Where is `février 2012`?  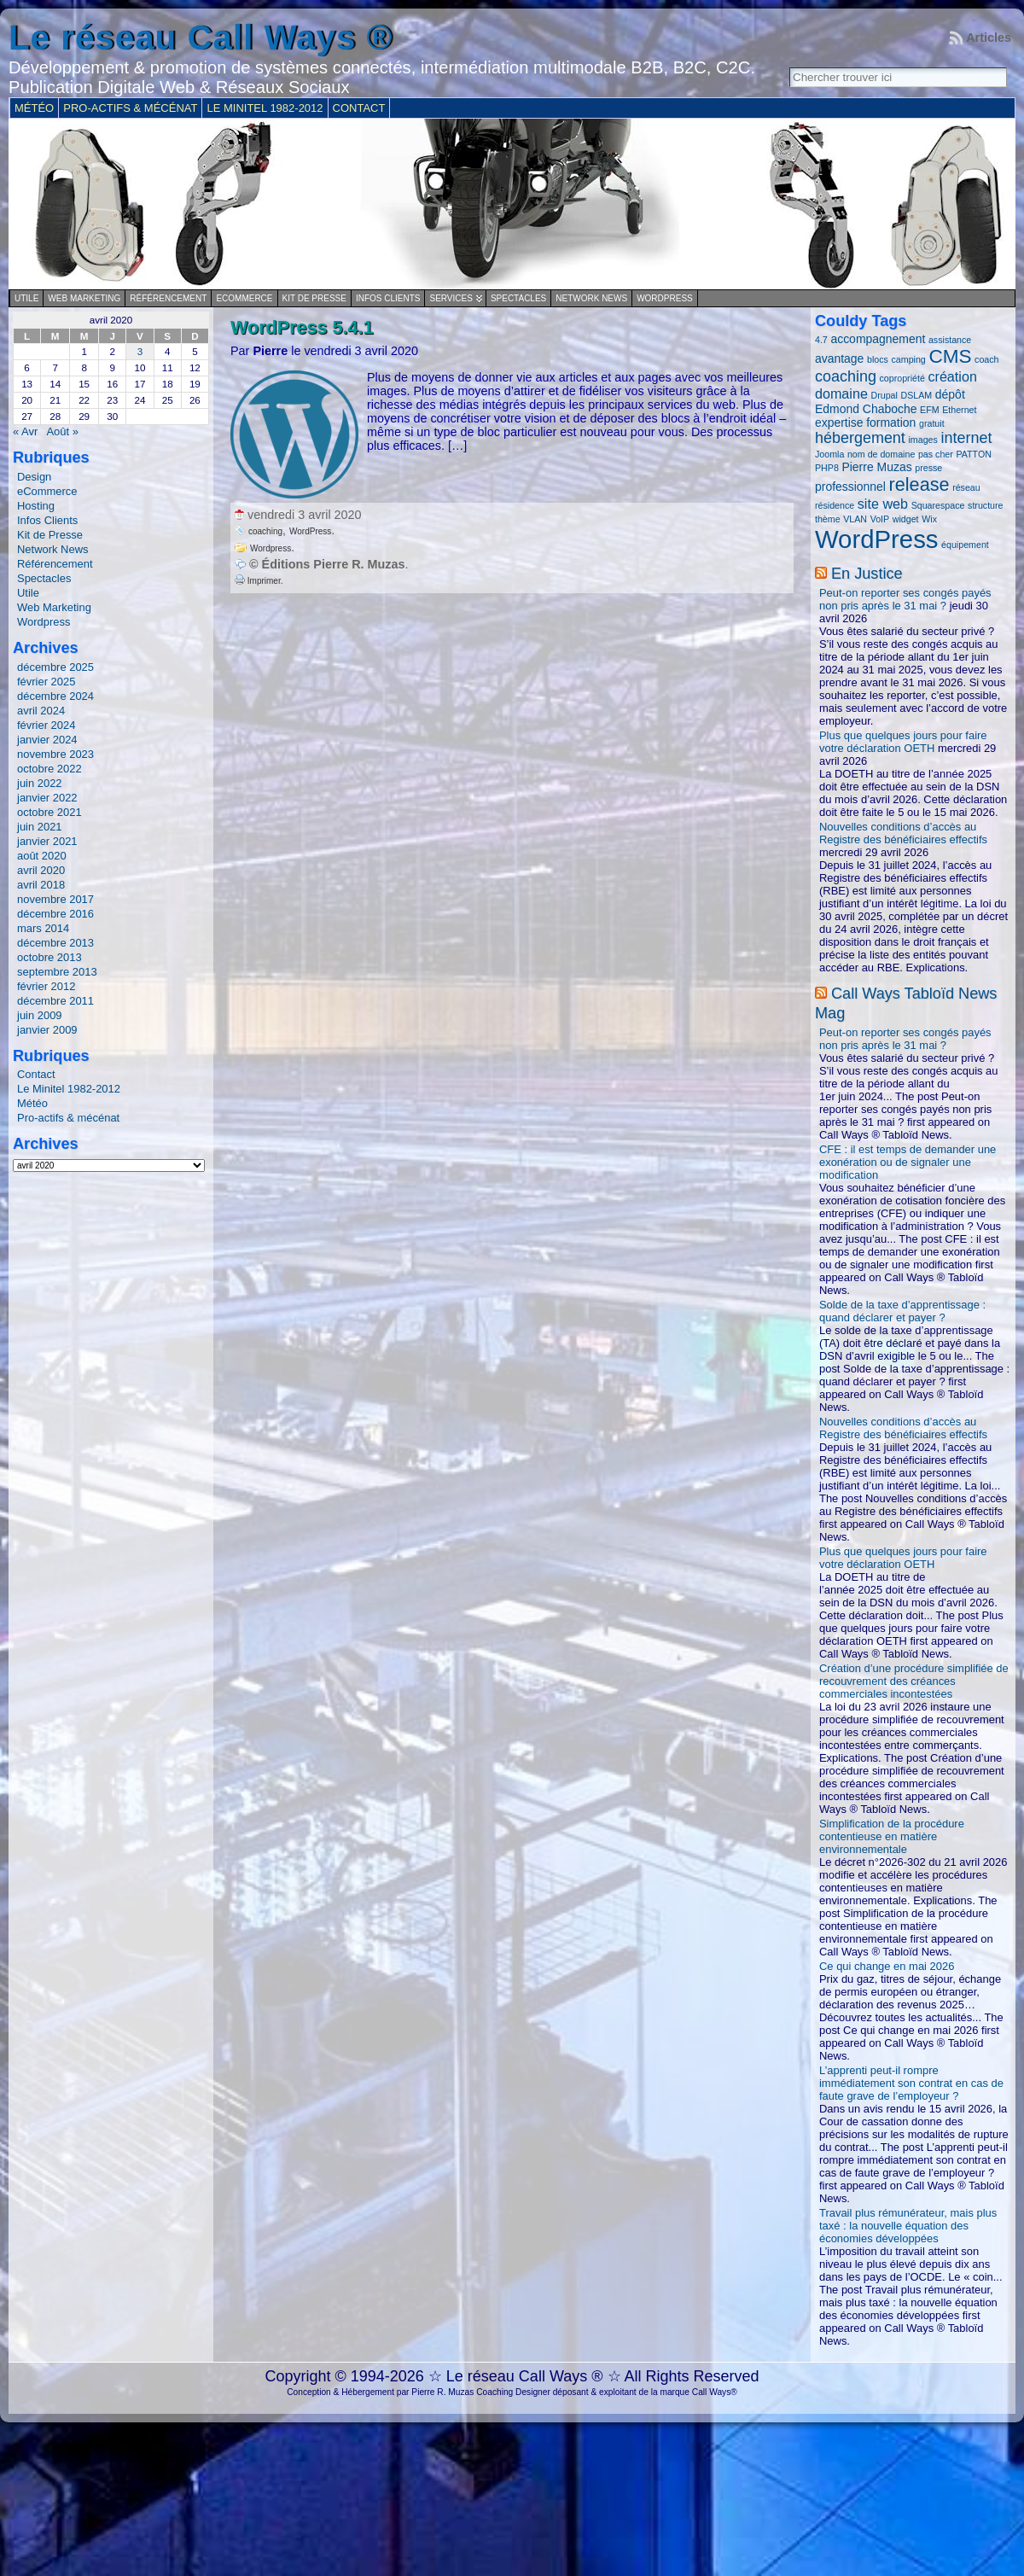 février 2012 is located at coordinates (46, 986).